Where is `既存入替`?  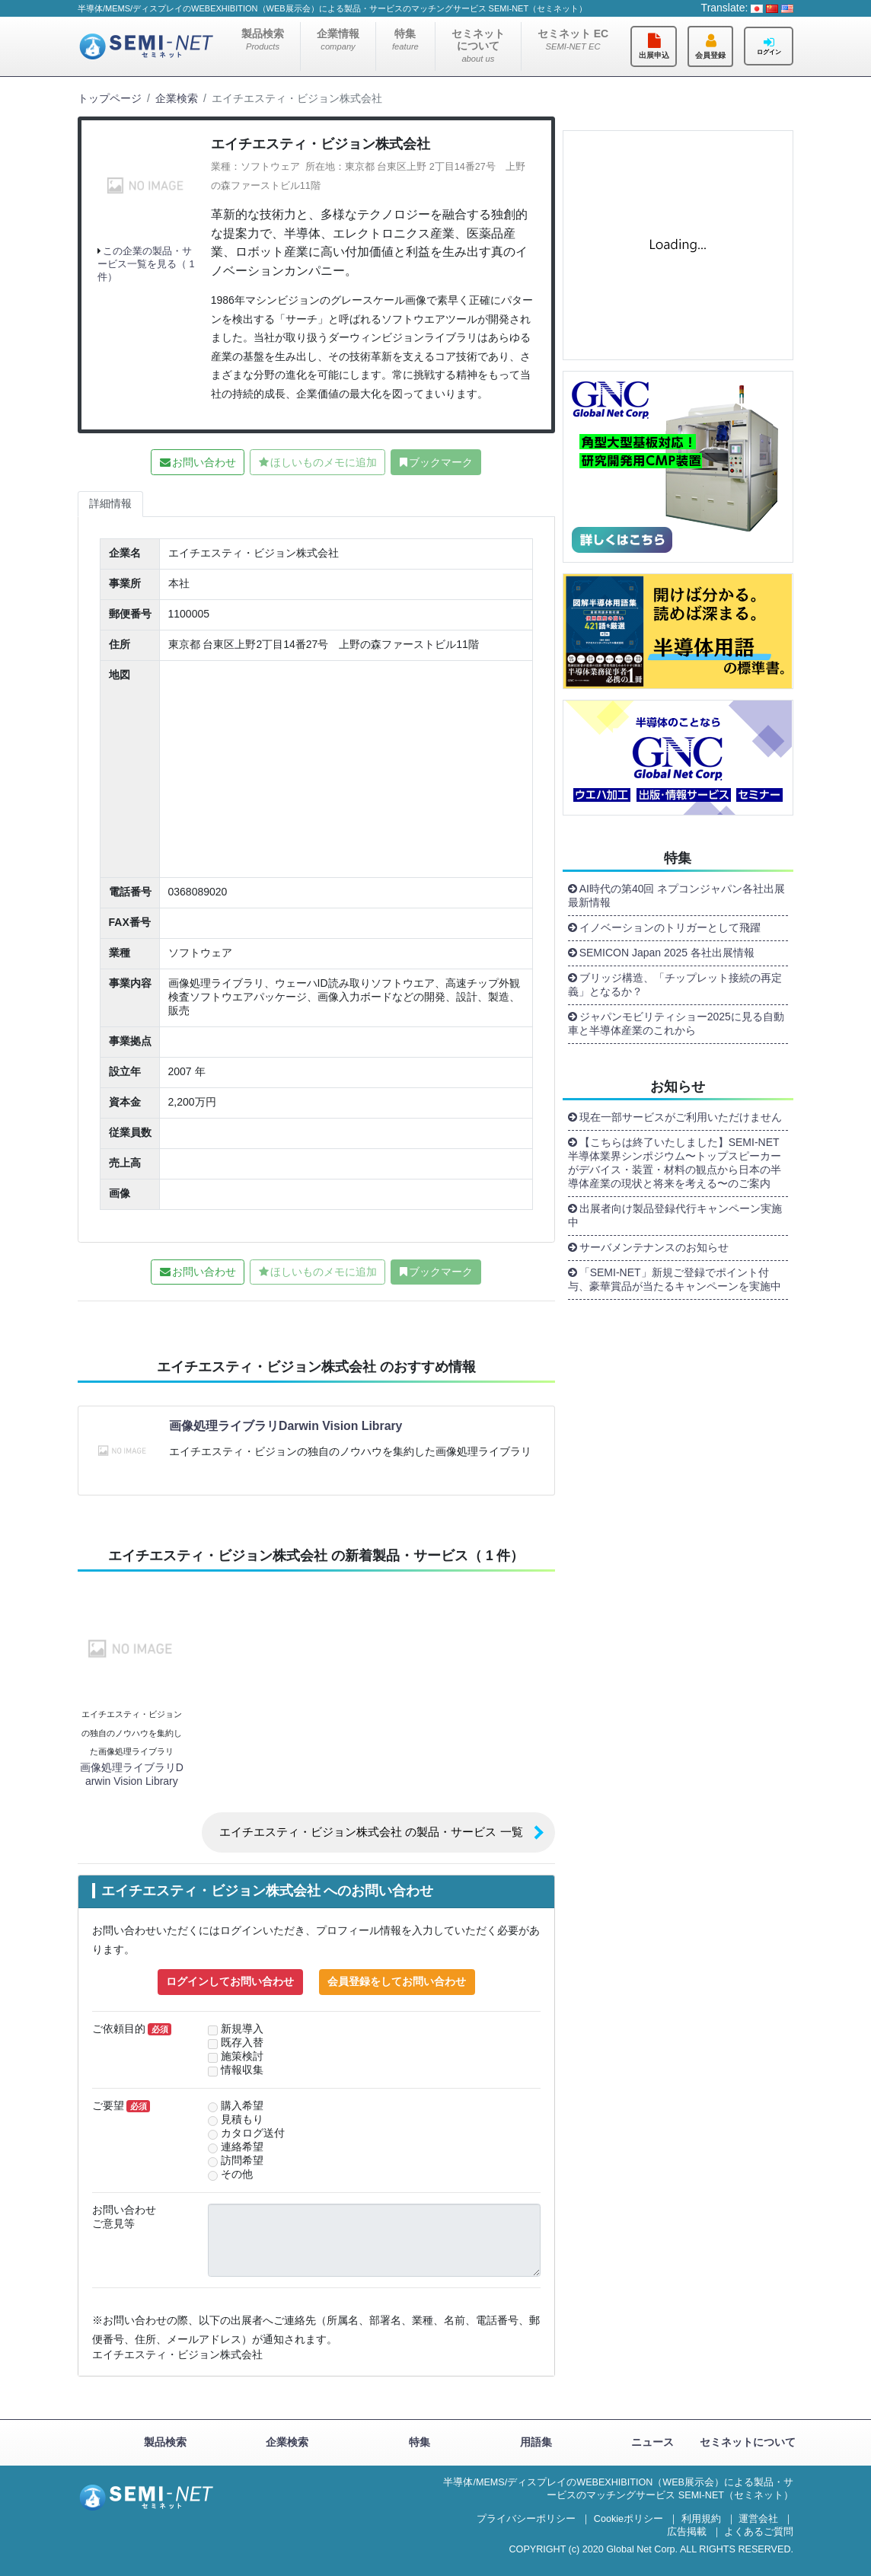
既存入替 is located at coordinates (242, 2042).